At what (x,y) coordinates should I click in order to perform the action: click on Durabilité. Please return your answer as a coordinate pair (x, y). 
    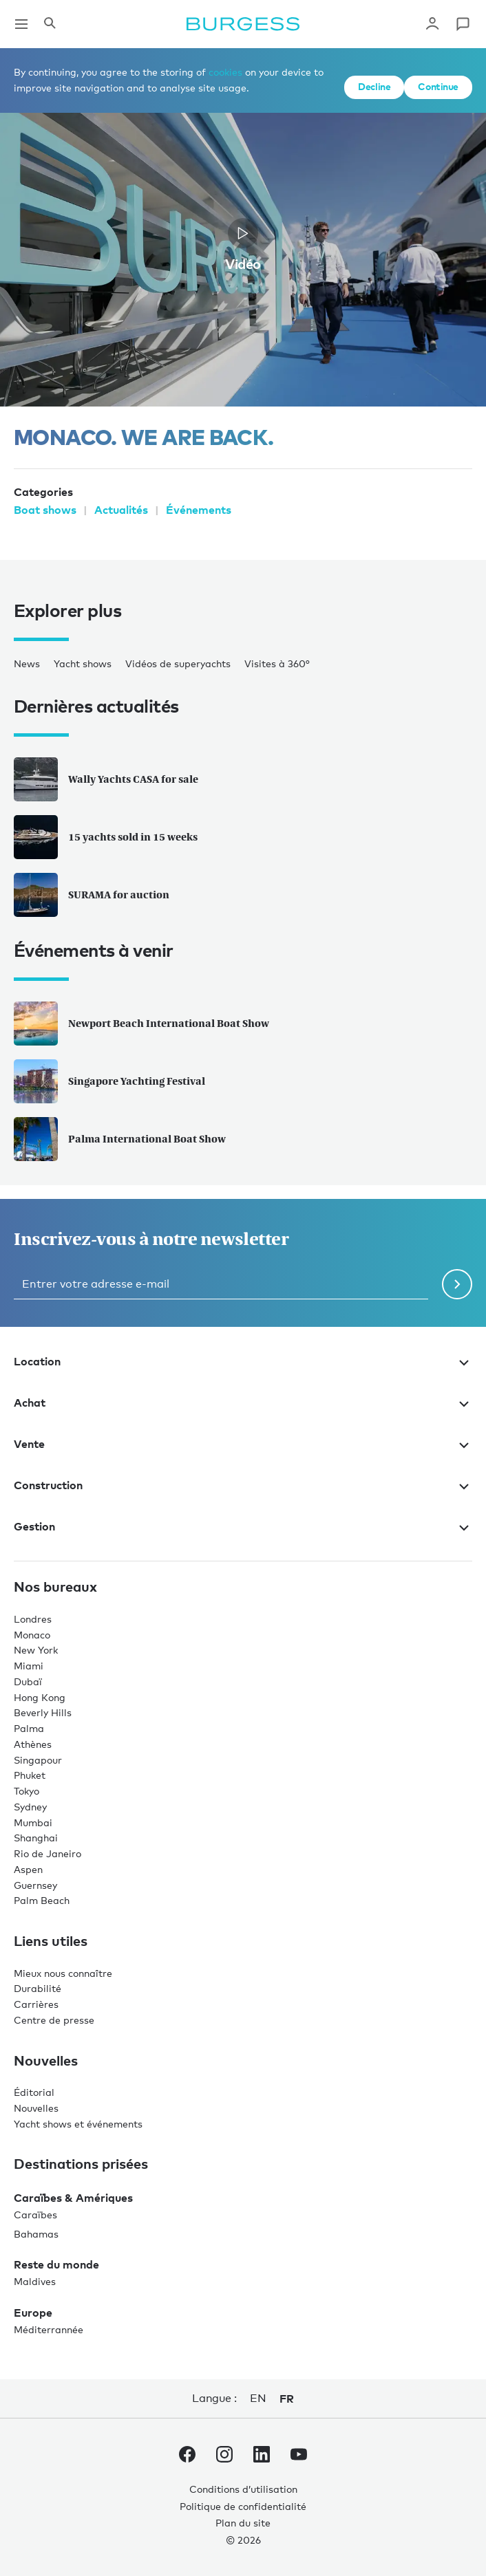
    Looking at the image, I should click on (37, 1988).